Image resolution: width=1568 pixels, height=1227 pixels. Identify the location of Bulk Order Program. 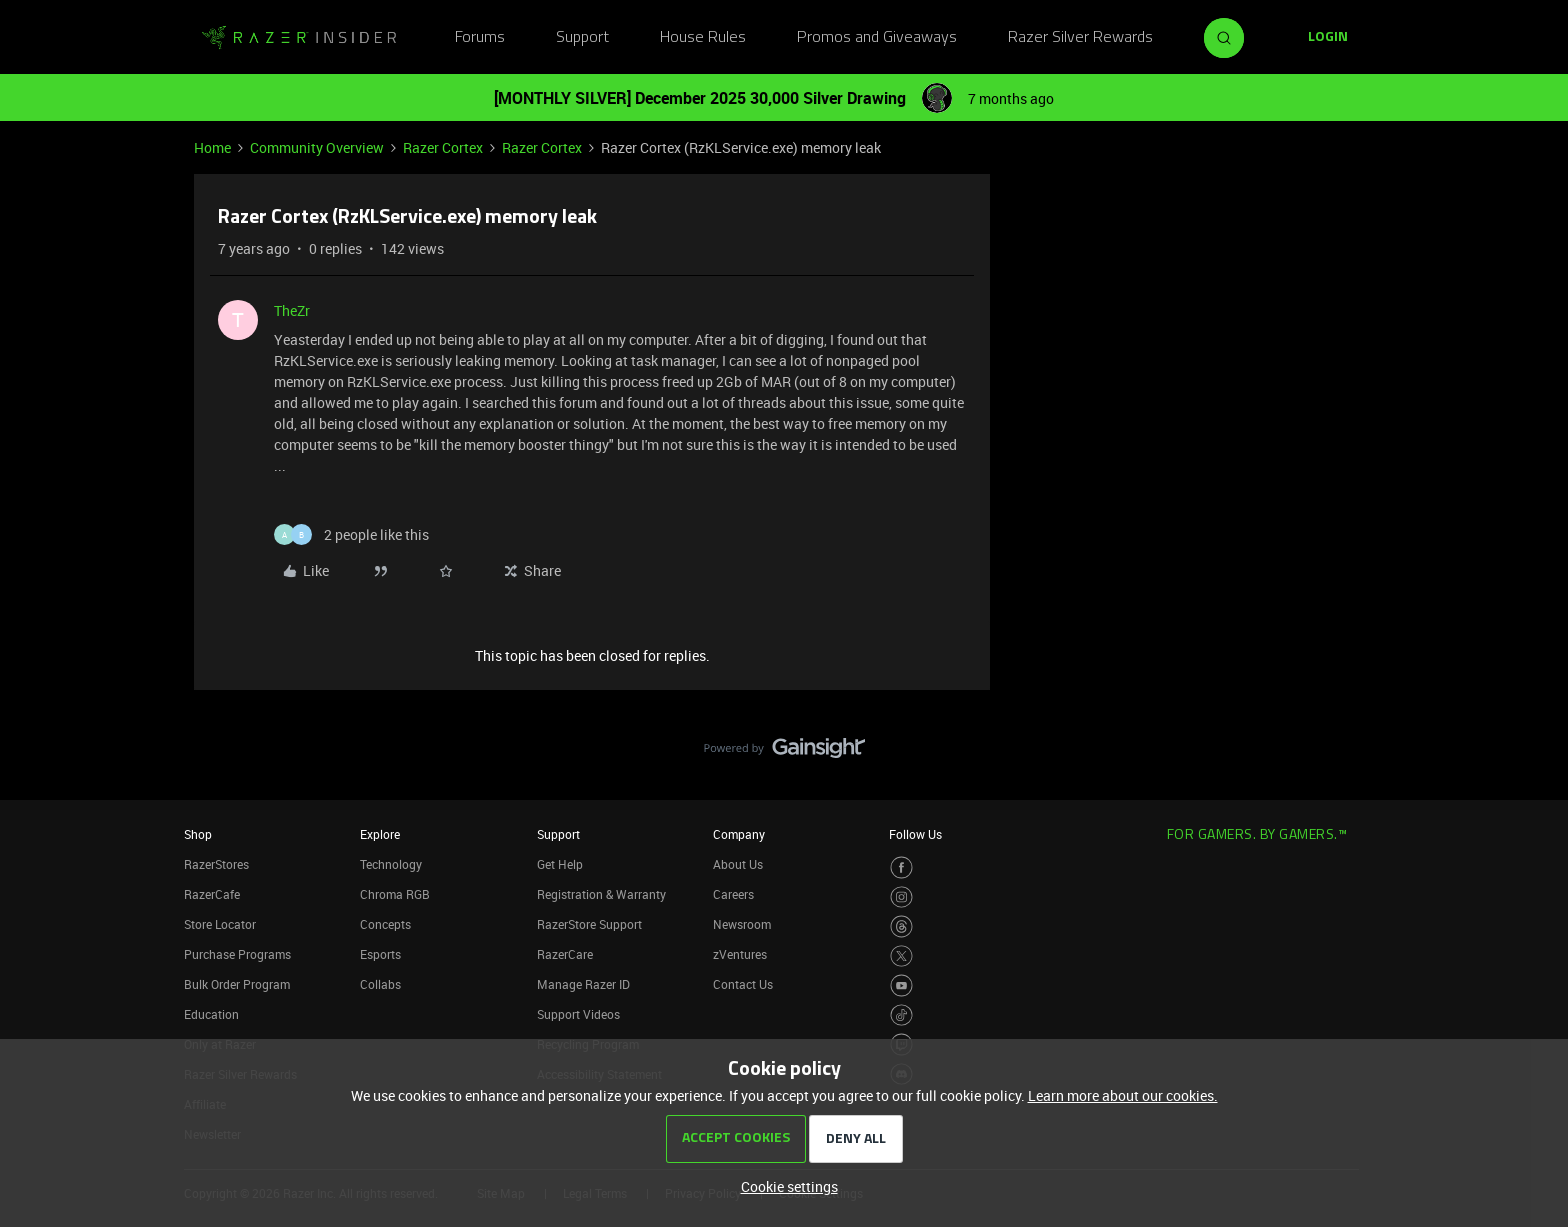
(237, 984).